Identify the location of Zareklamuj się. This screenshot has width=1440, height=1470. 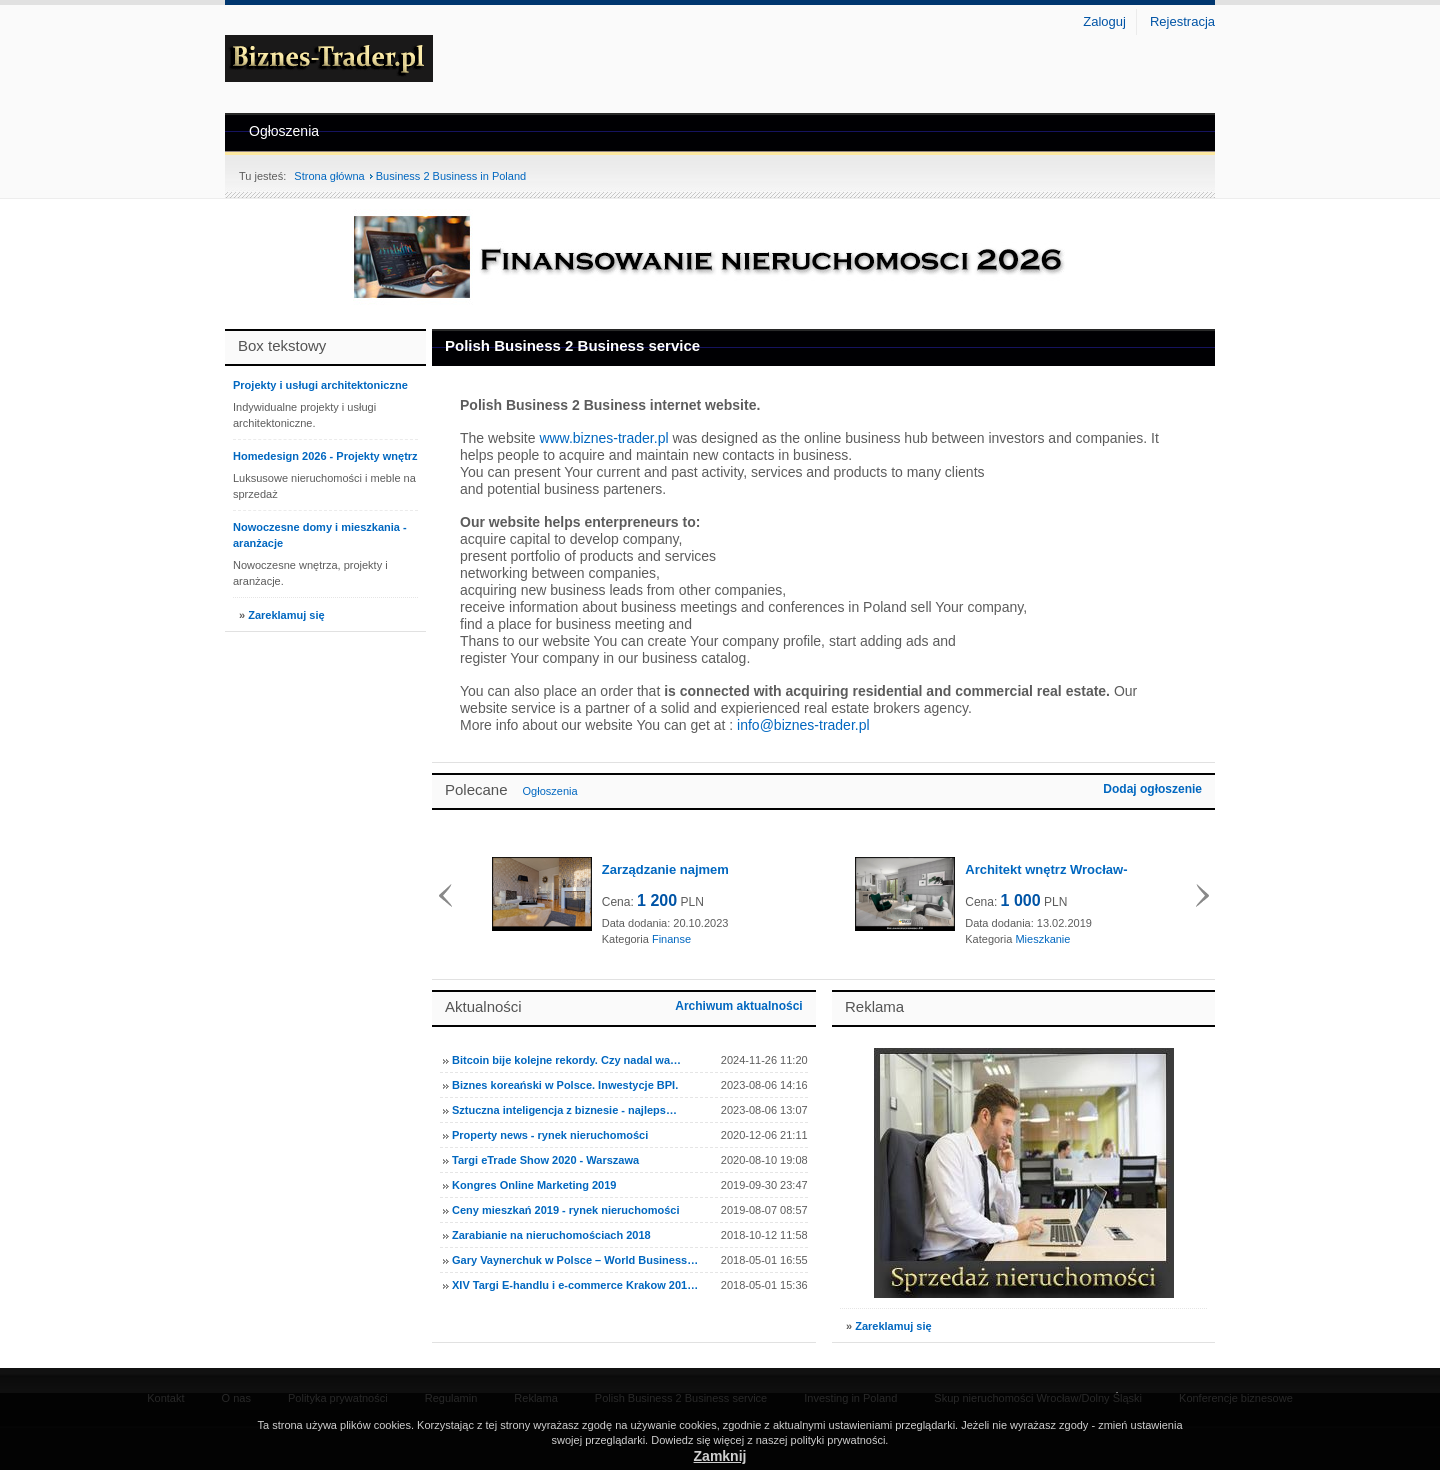
(286, 615).